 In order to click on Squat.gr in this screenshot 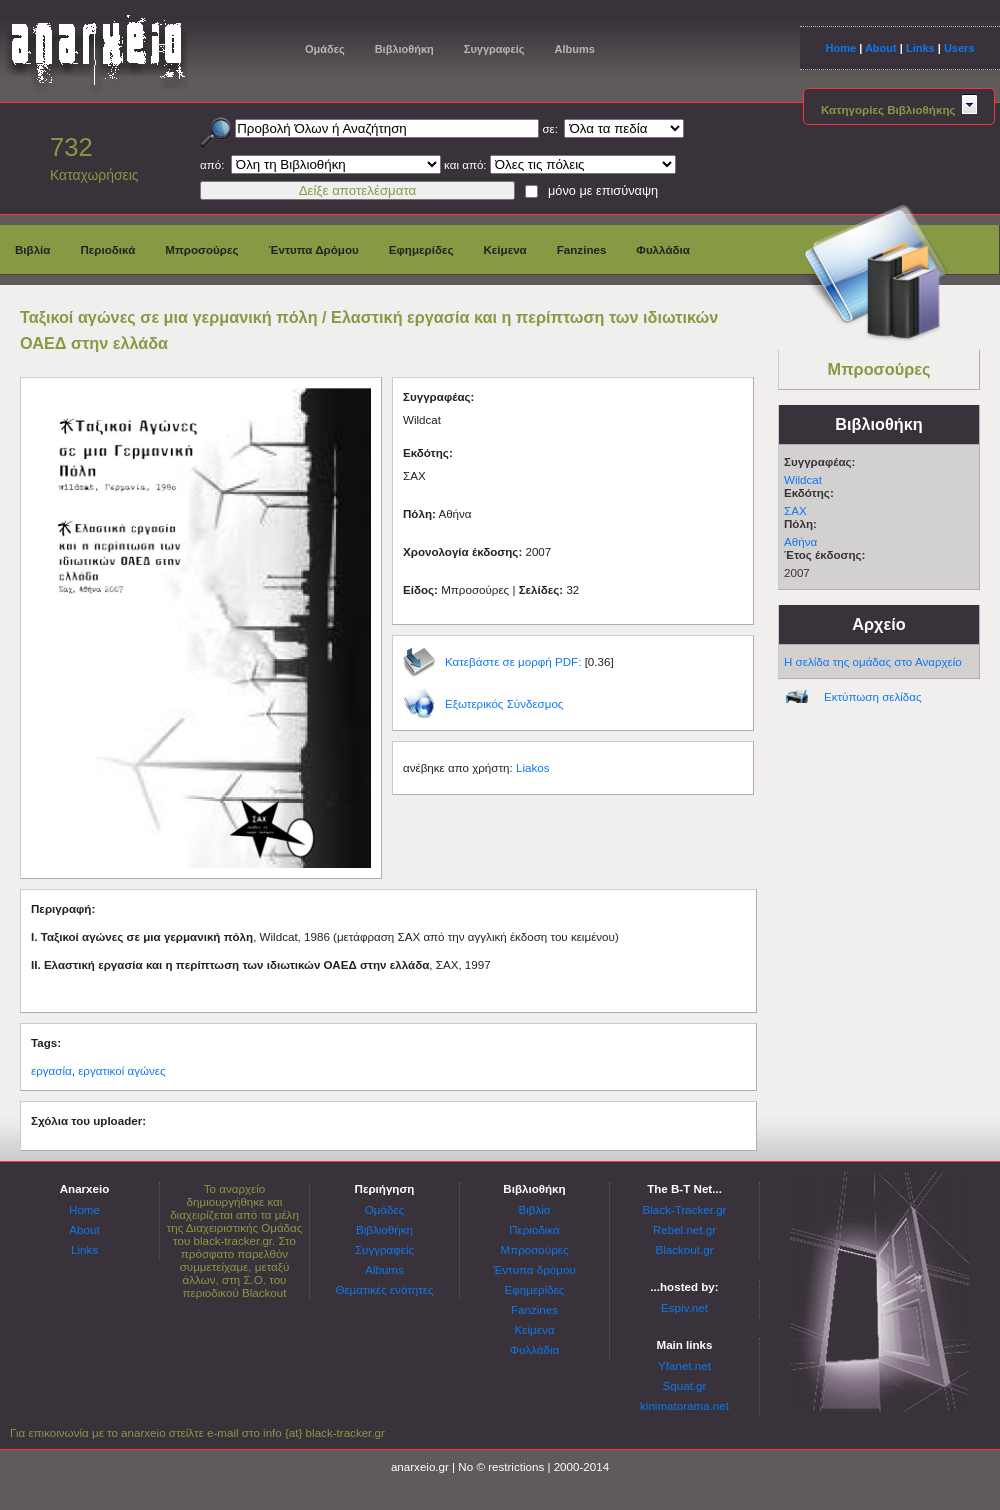, I will do `click(685, 1385)`.